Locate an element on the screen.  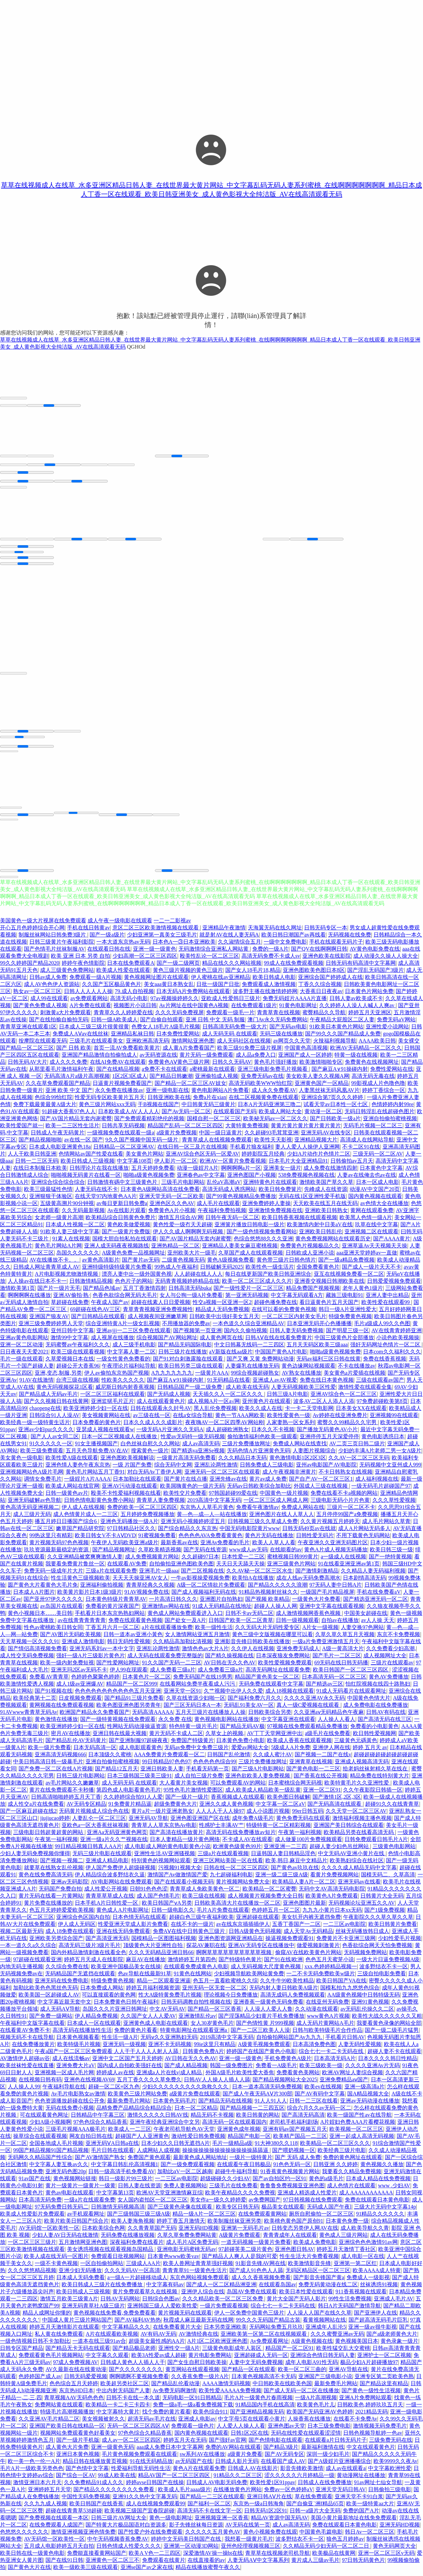
亚州黄色片在线观看 is located at coordinates (266, 1406).